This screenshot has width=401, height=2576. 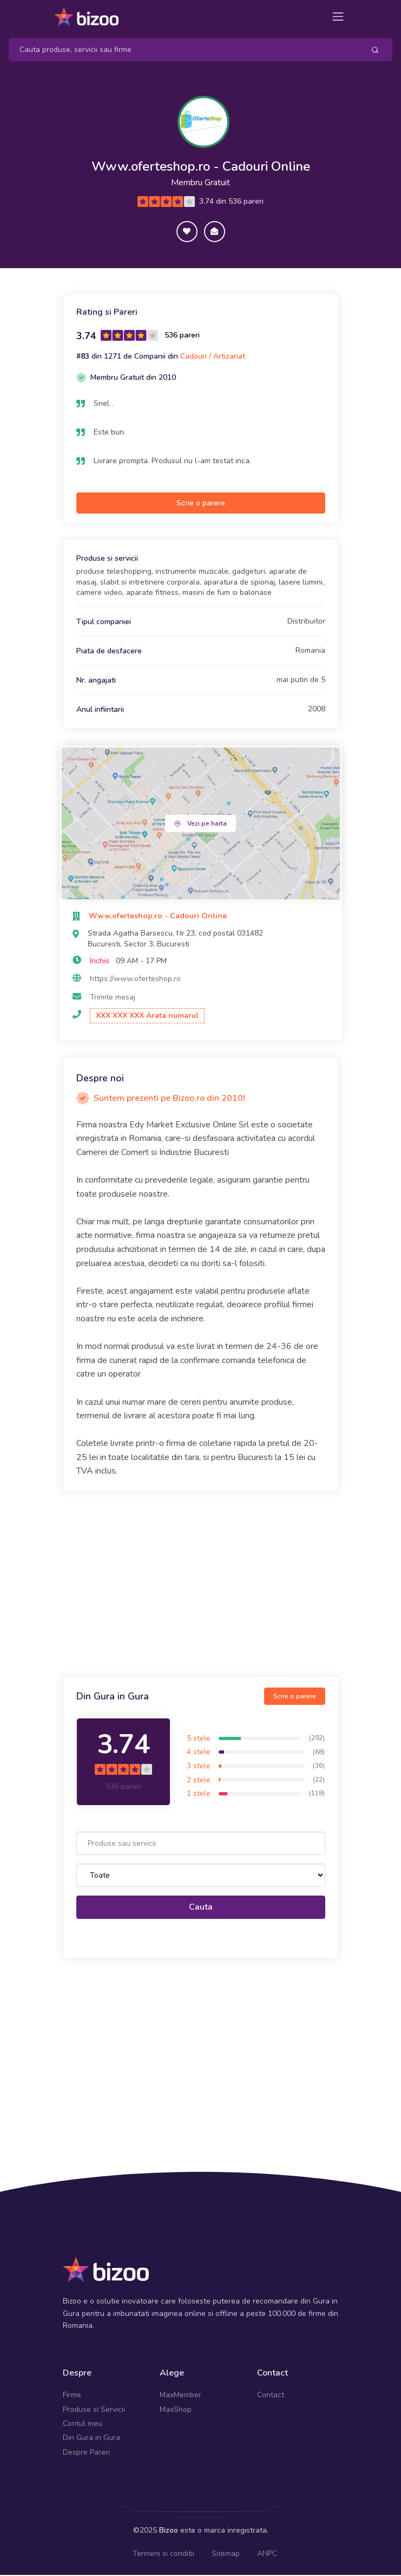 What do you see at coordinates (94, 2410) in the screenshot?
I see `Produse si Servicii` at bounding box center [94, 2410].